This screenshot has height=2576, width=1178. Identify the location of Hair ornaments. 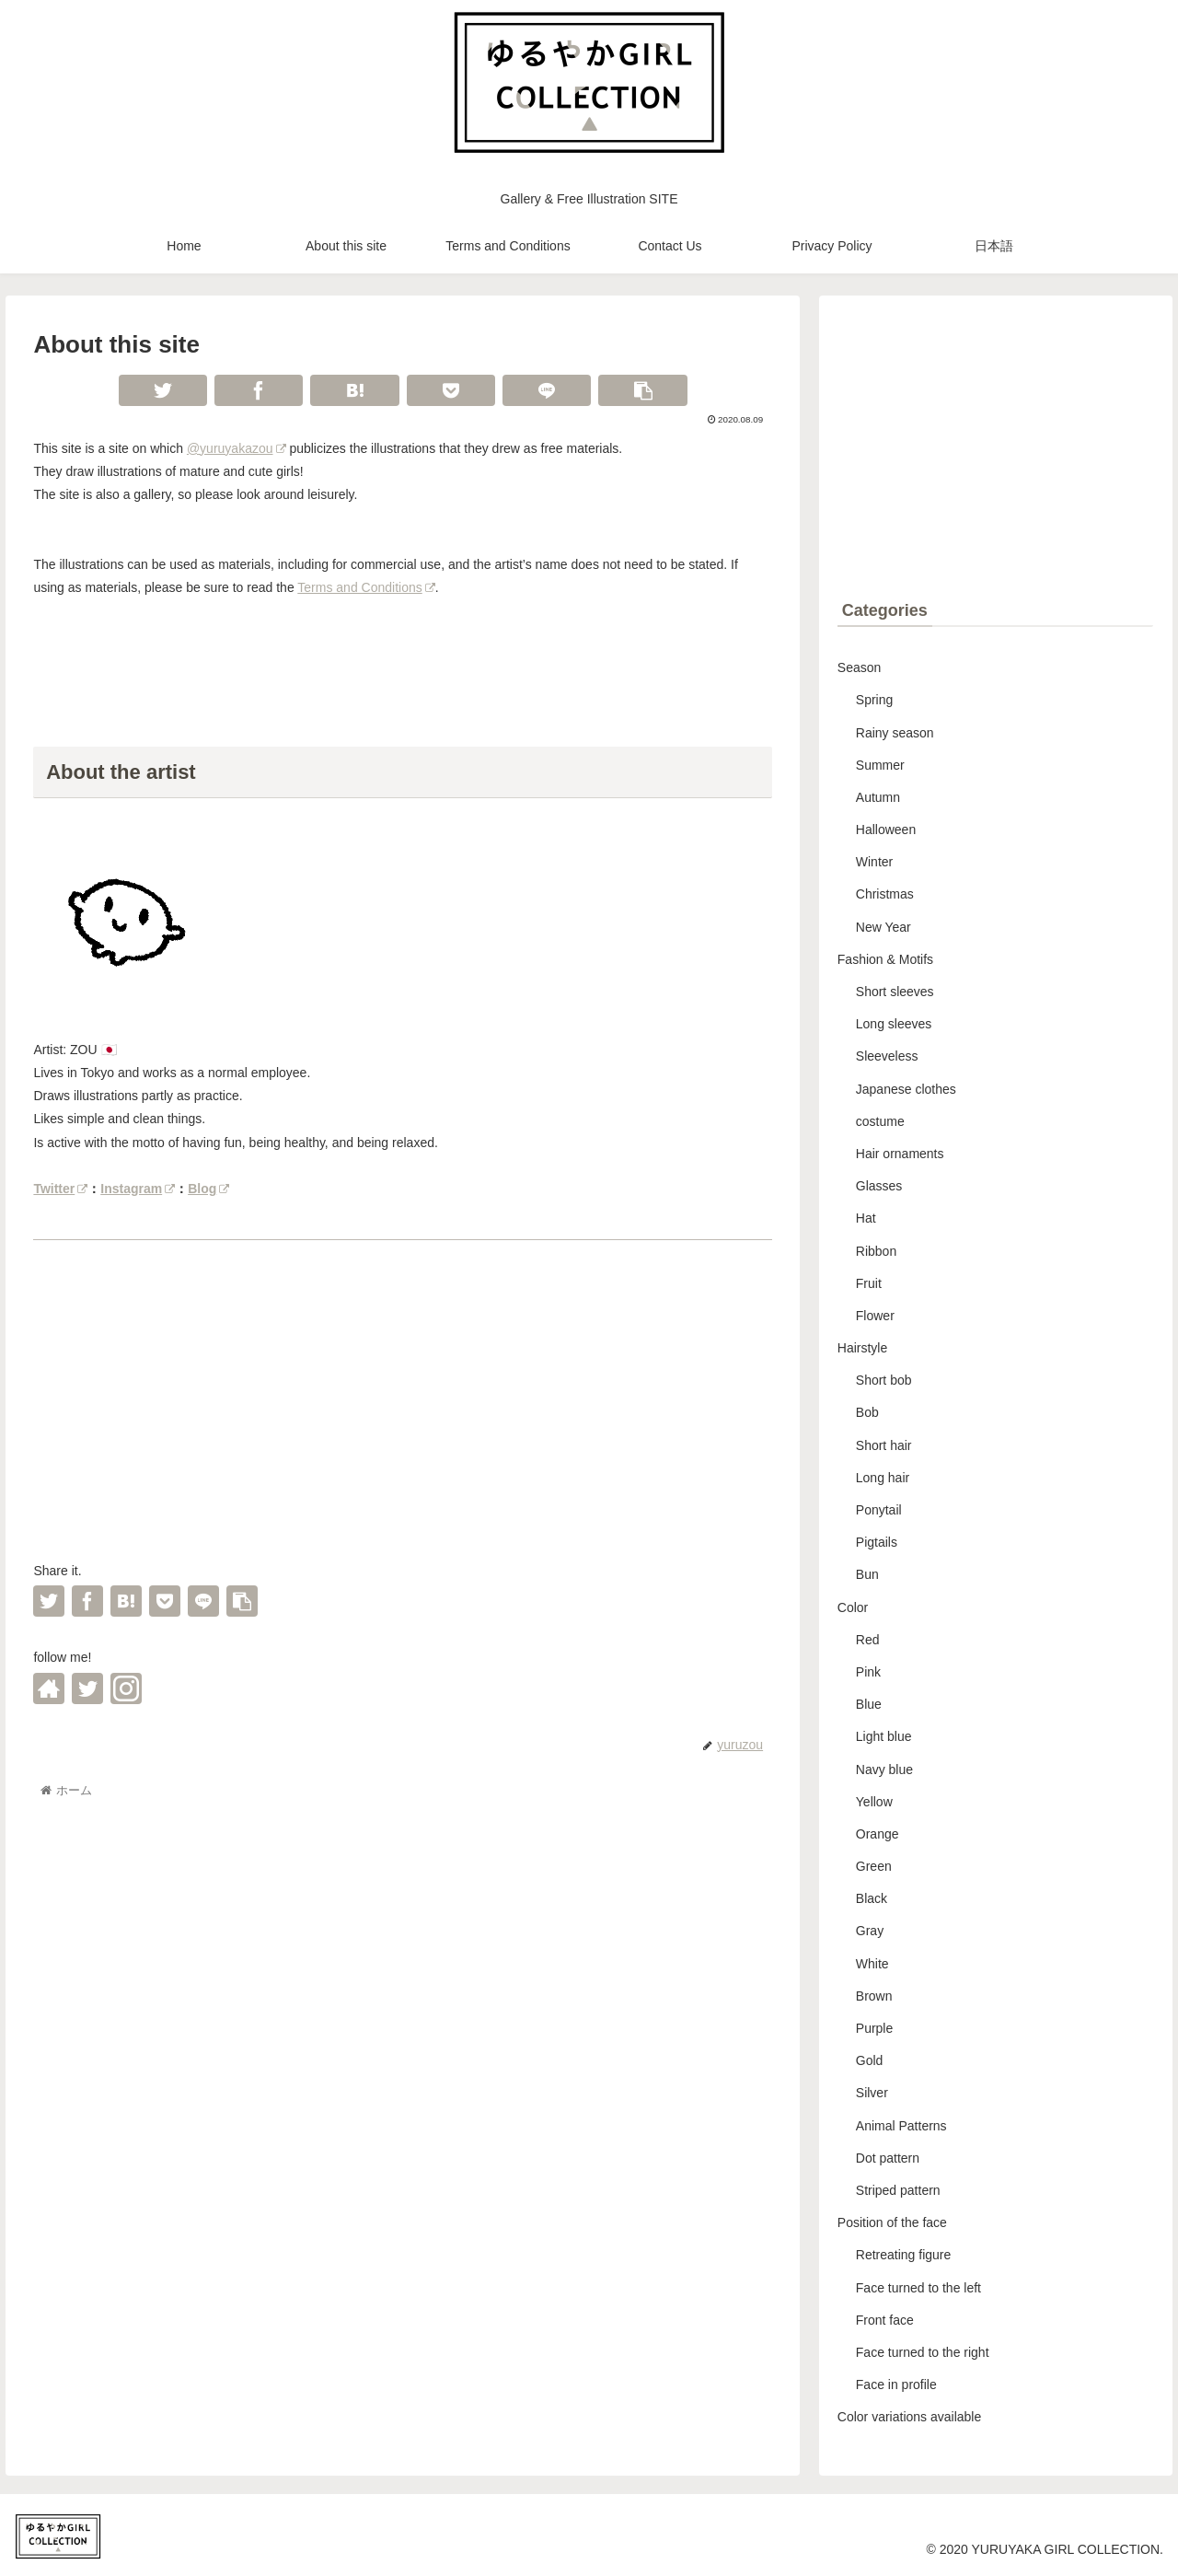
(900, 1153).